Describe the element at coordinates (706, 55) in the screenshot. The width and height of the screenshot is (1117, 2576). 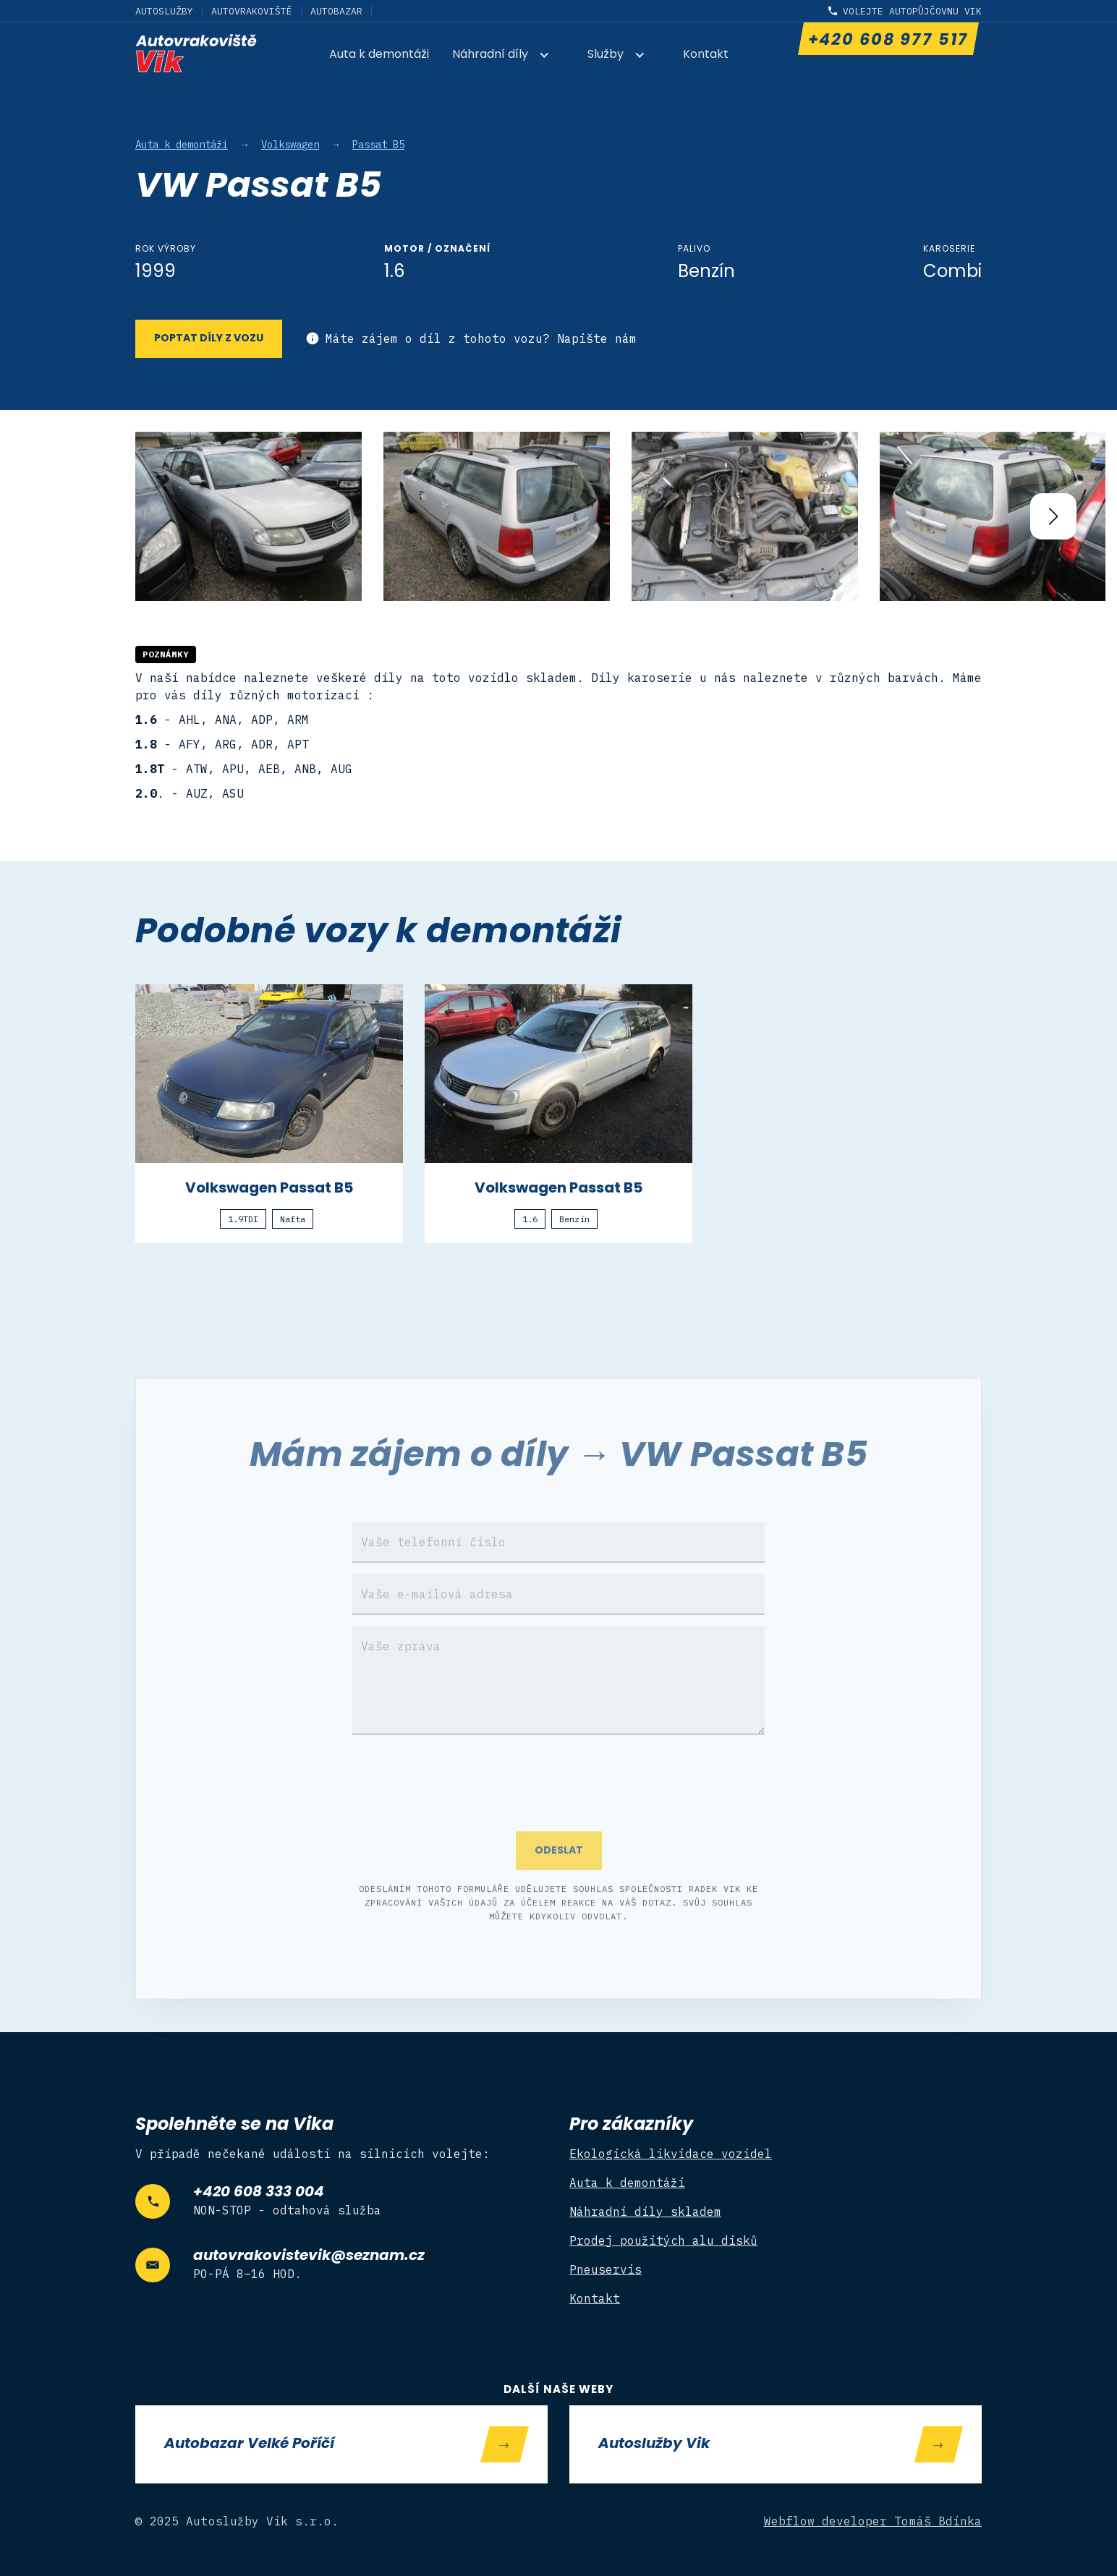
I see `Kontakt` at that location.